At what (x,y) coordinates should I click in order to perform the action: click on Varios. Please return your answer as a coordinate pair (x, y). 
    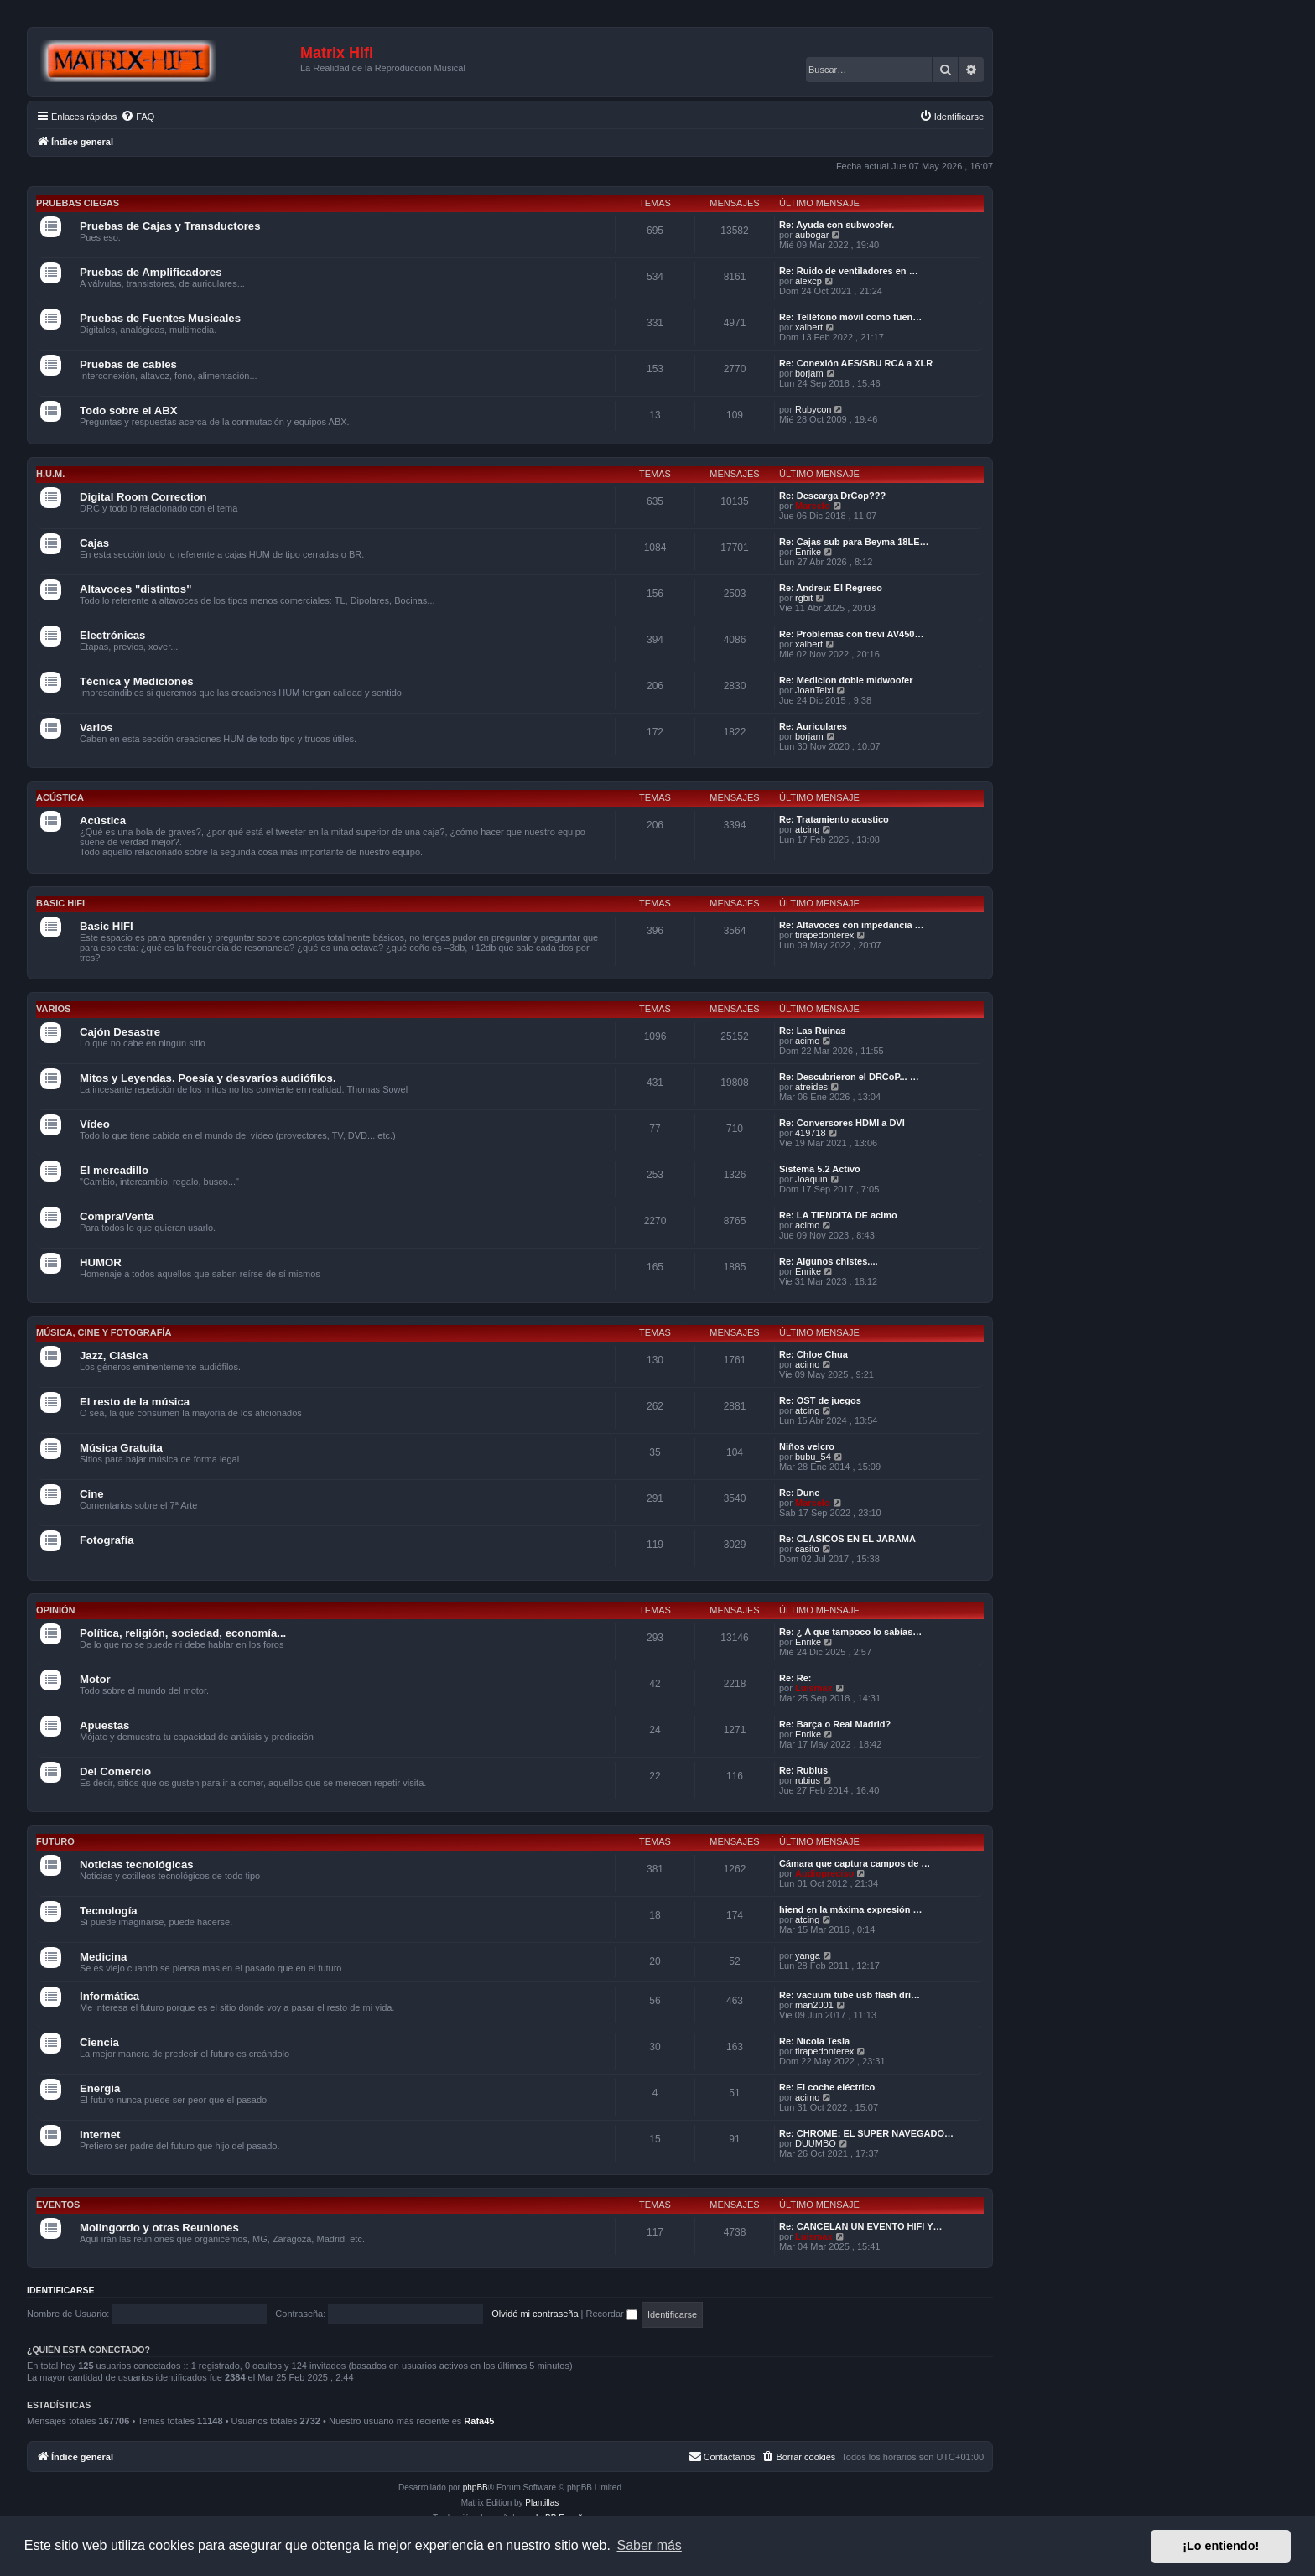
    Looking at the image, I should click on (96, 727).